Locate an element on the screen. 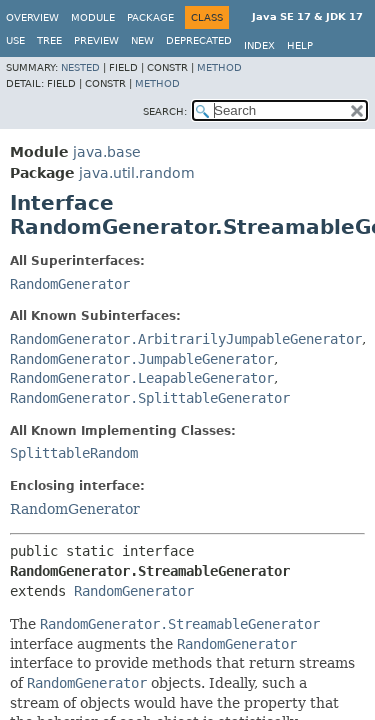 The width and height of the screenshot is (375, 720). Preview is located at coordinates (96, 40).